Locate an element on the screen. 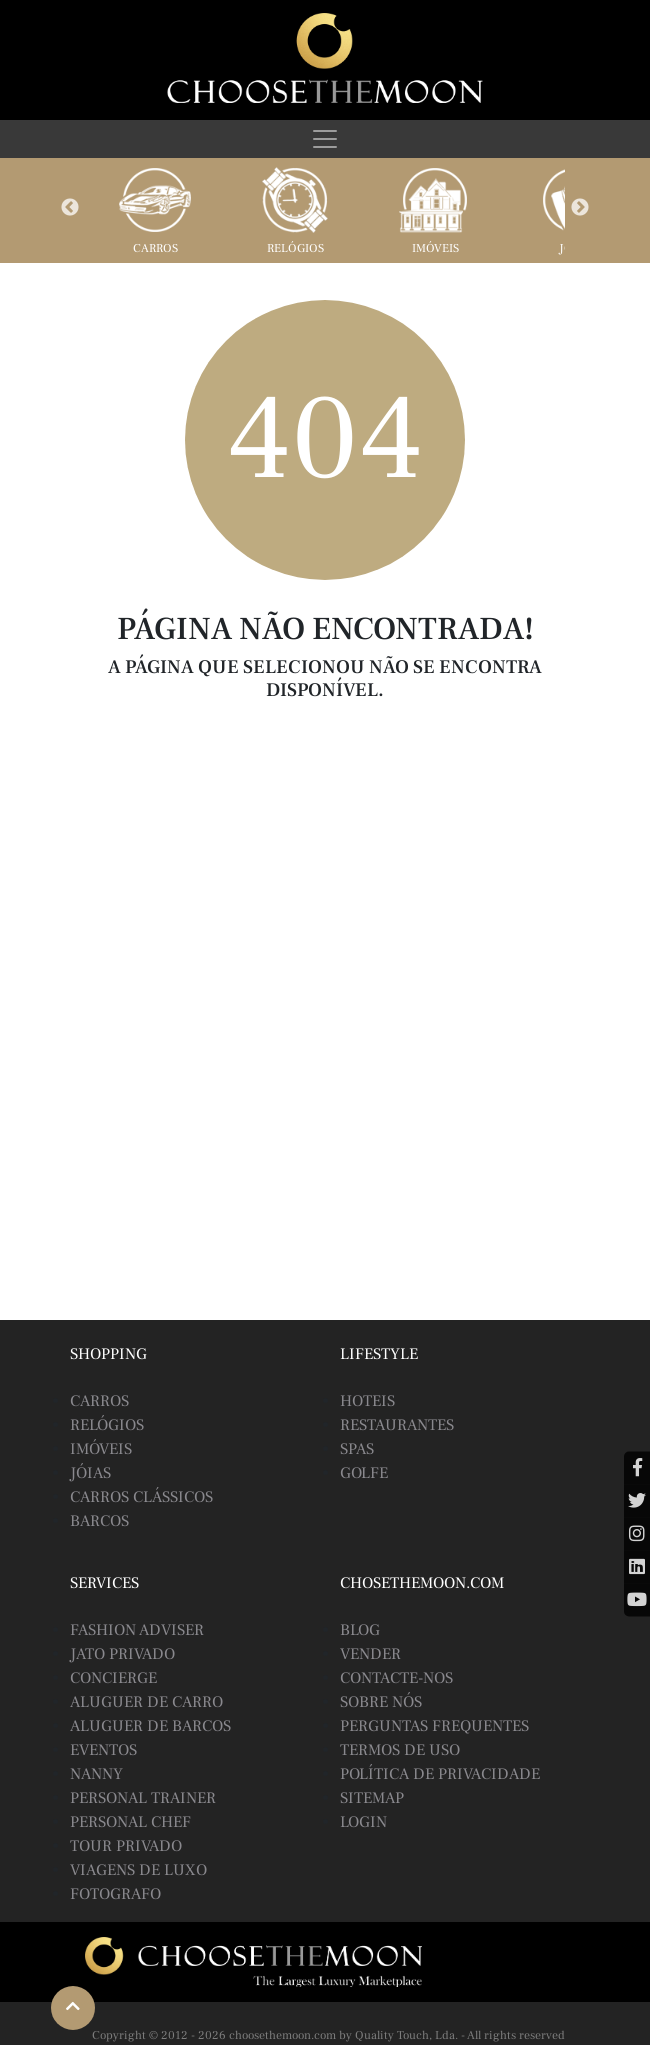 This screenshot has width=650, height=2045. Termos de Uso is located at coordinates (400, 1750).